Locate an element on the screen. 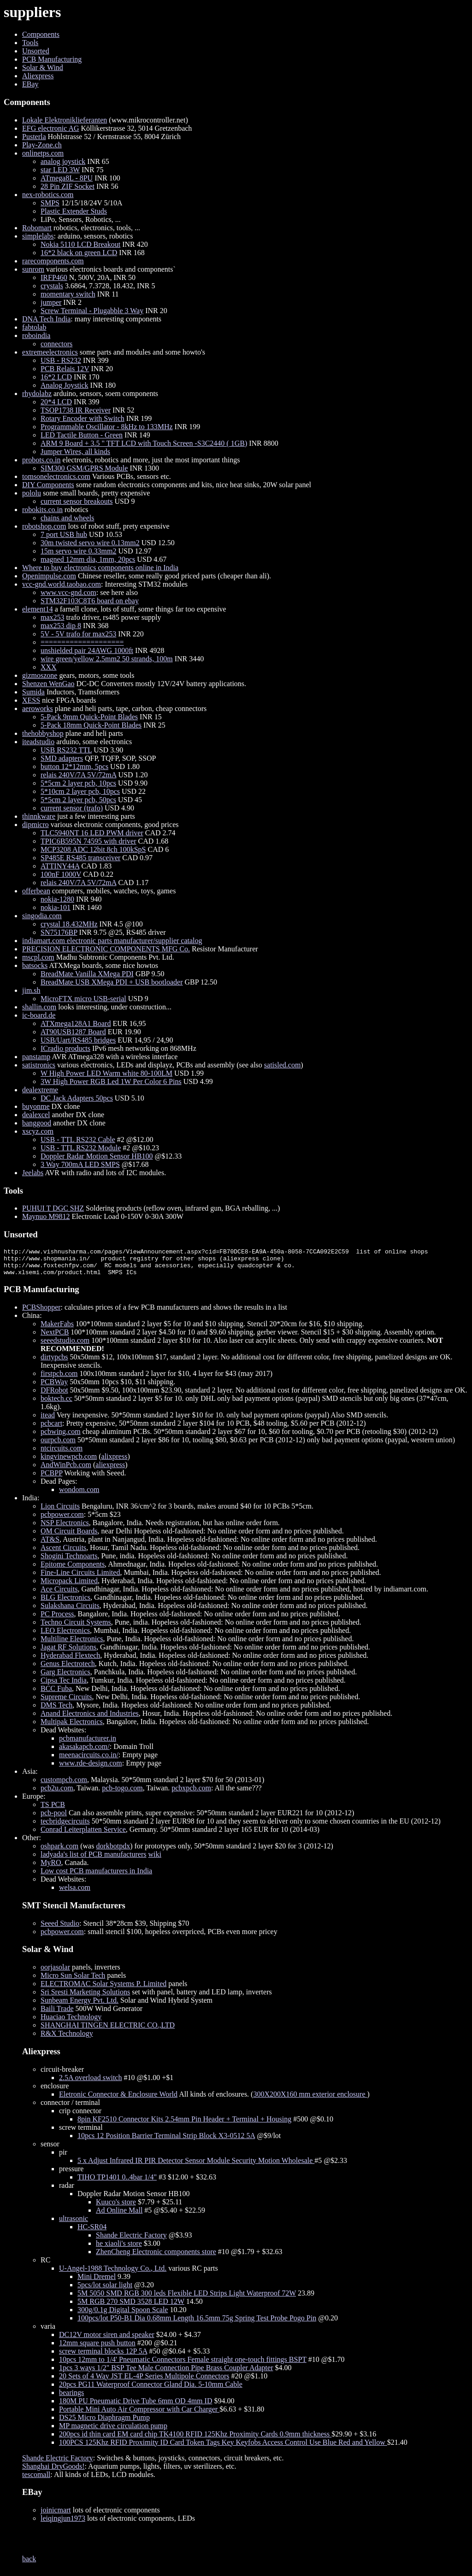  nokia-1280 is located at coordinates (57, 899).